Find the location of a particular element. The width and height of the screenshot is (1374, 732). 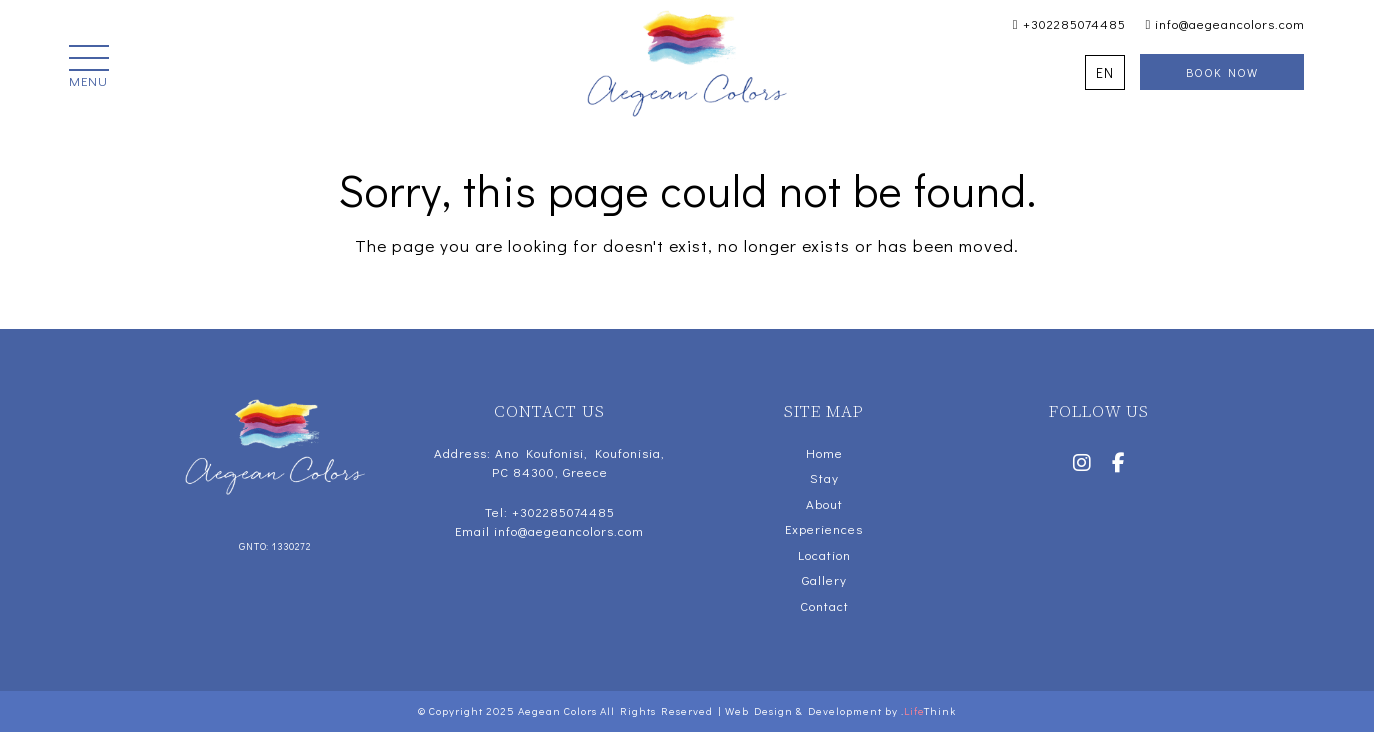

Experiences is located at coordinates (824, 528).